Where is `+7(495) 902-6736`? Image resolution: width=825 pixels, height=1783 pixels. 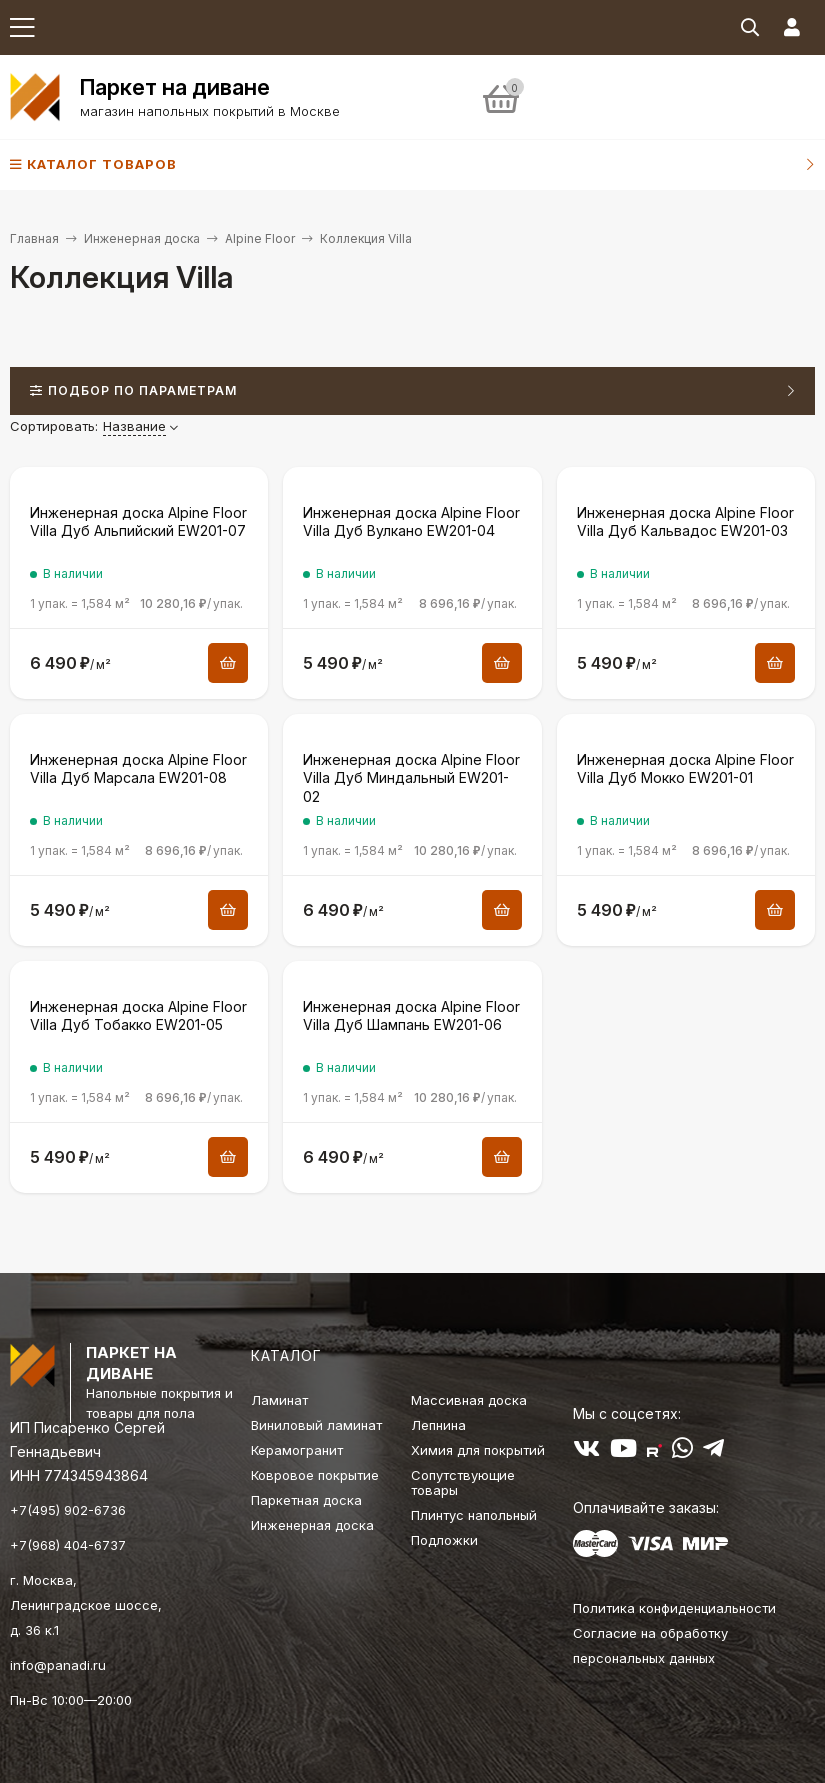 +7(495) 902-6736 is located at coordinates (68, 1510).